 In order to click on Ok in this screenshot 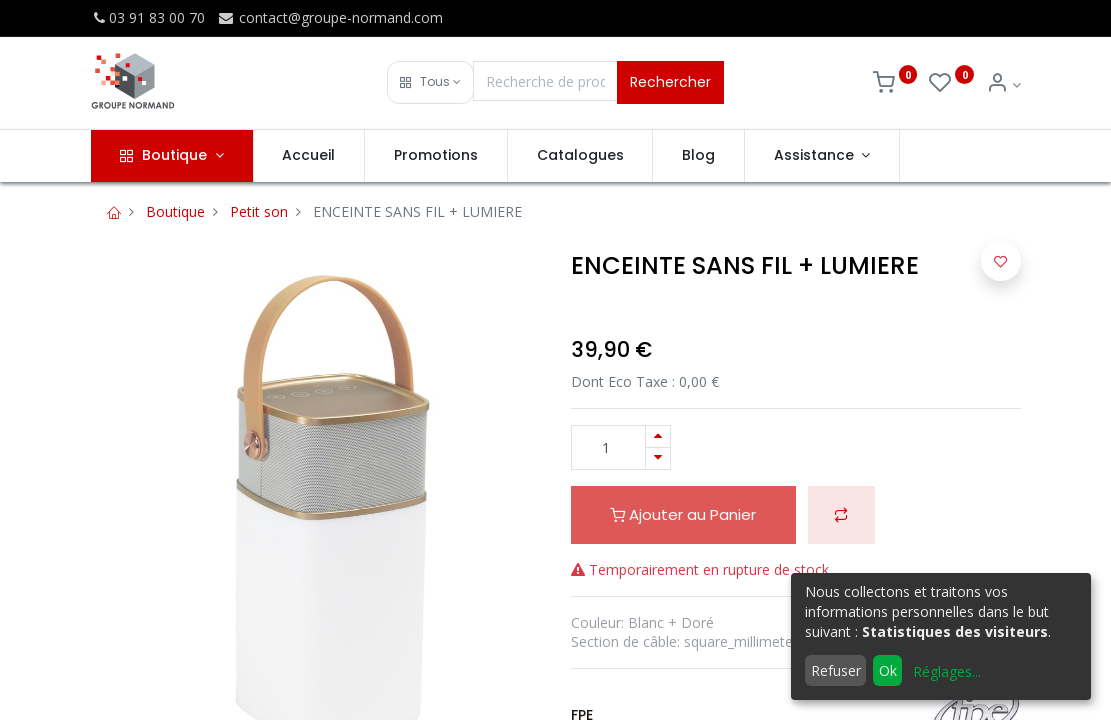, I will do `click(888, 670)`.